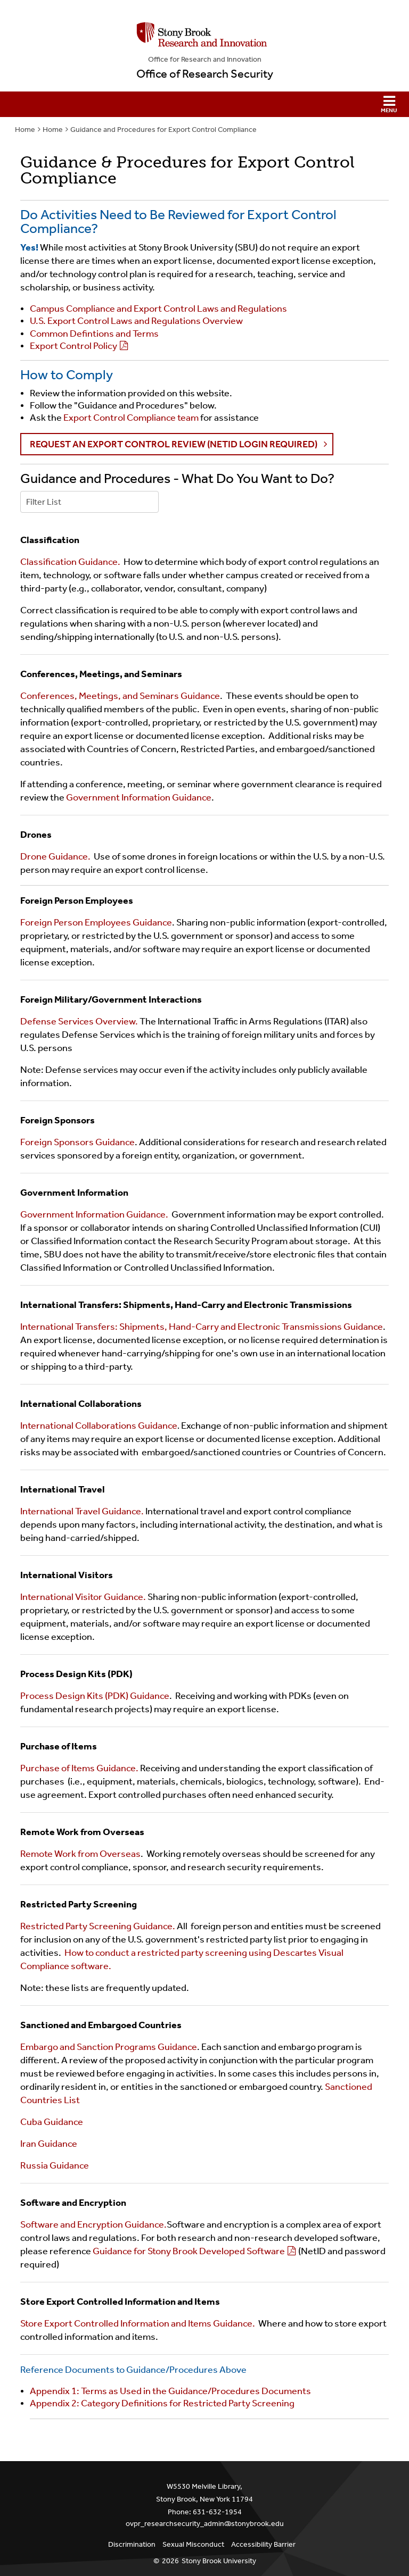 Image resolution: width=409 pixels, height=2576 pixels. What do you see at coordinates (94, 333) in the screenshot?
I see `Common Defintions and Terms` at bounding box center [94, 333].